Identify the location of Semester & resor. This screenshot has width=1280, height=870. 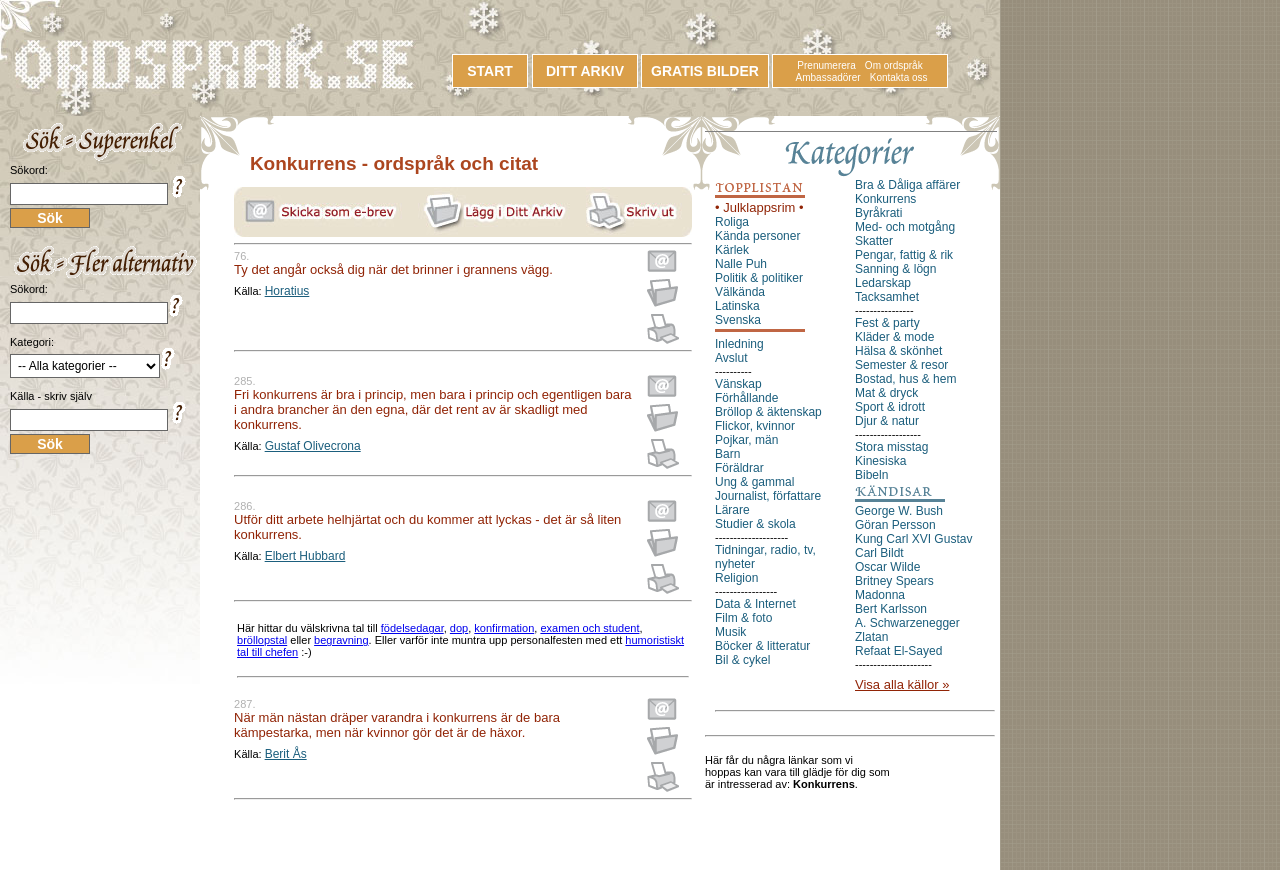
(901, 365).